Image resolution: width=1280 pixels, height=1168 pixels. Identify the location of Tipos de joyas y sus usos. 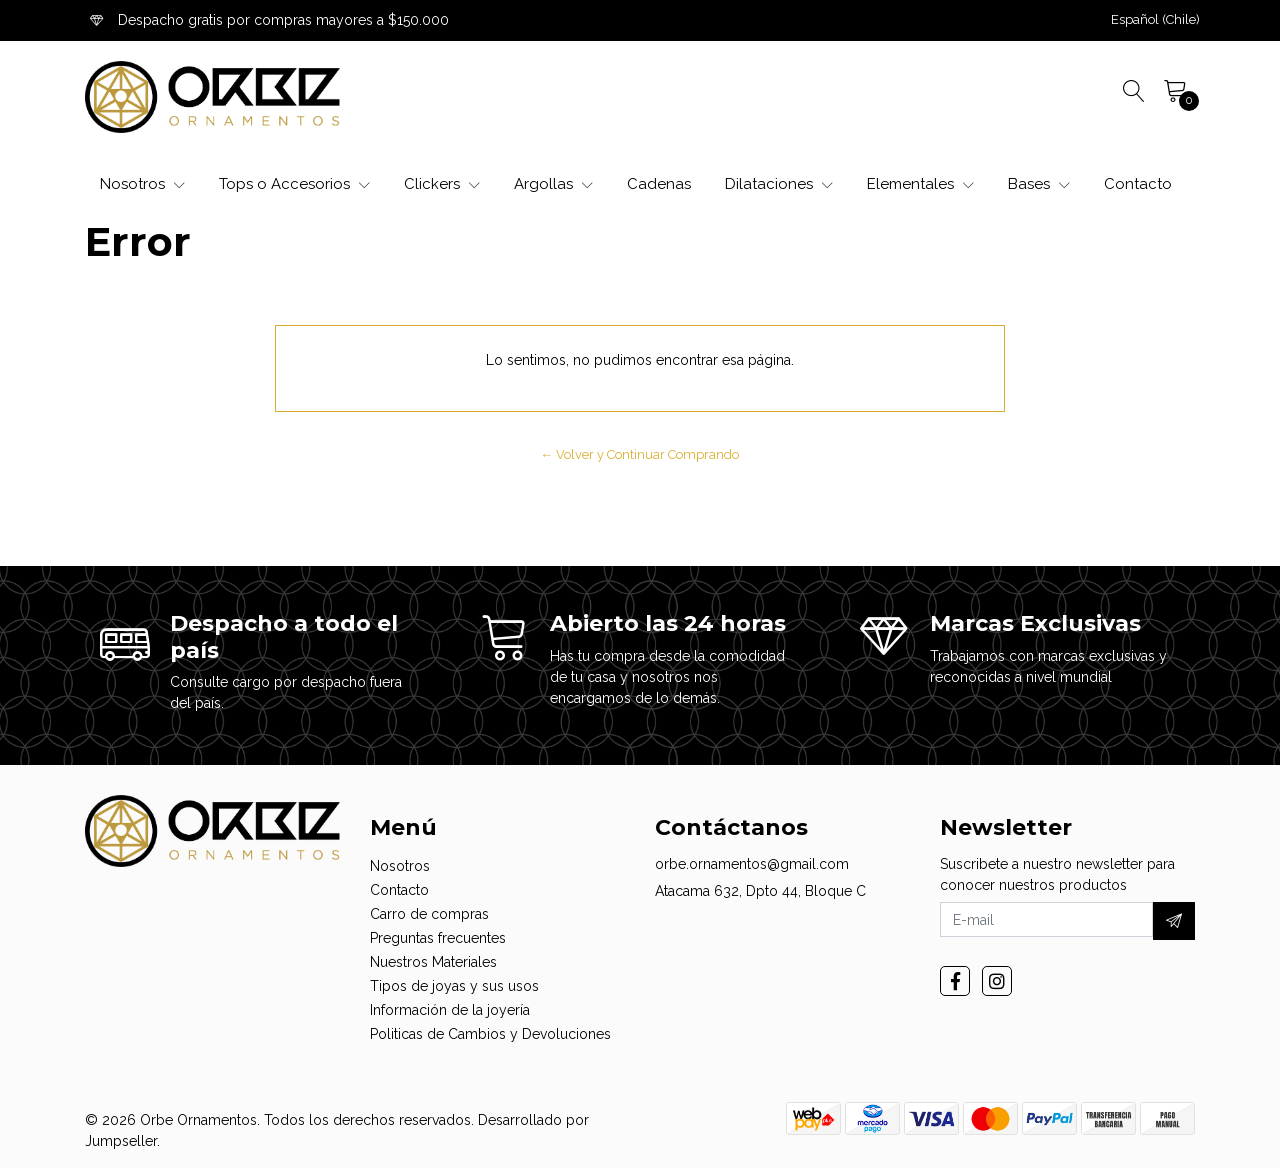
(454, 986).